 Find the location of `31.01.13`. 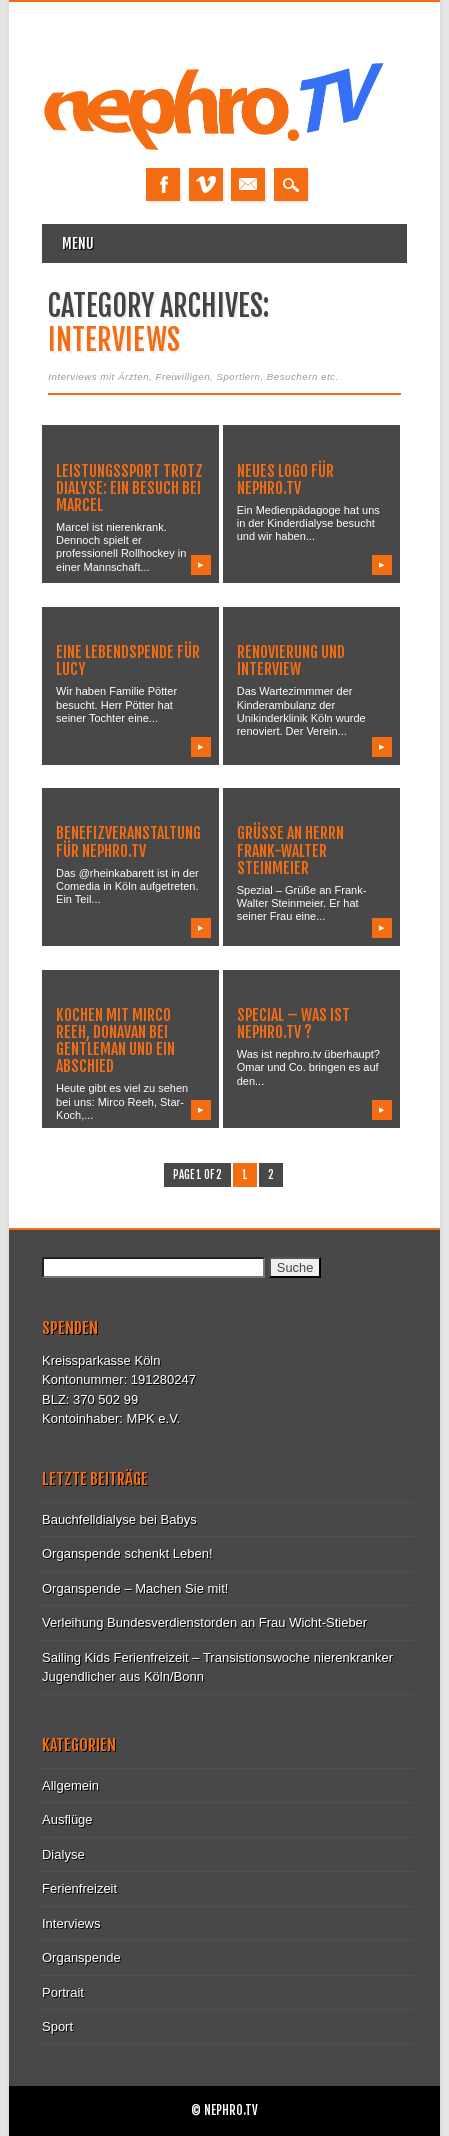

31.01.13 is located at coordinates (79, 448).